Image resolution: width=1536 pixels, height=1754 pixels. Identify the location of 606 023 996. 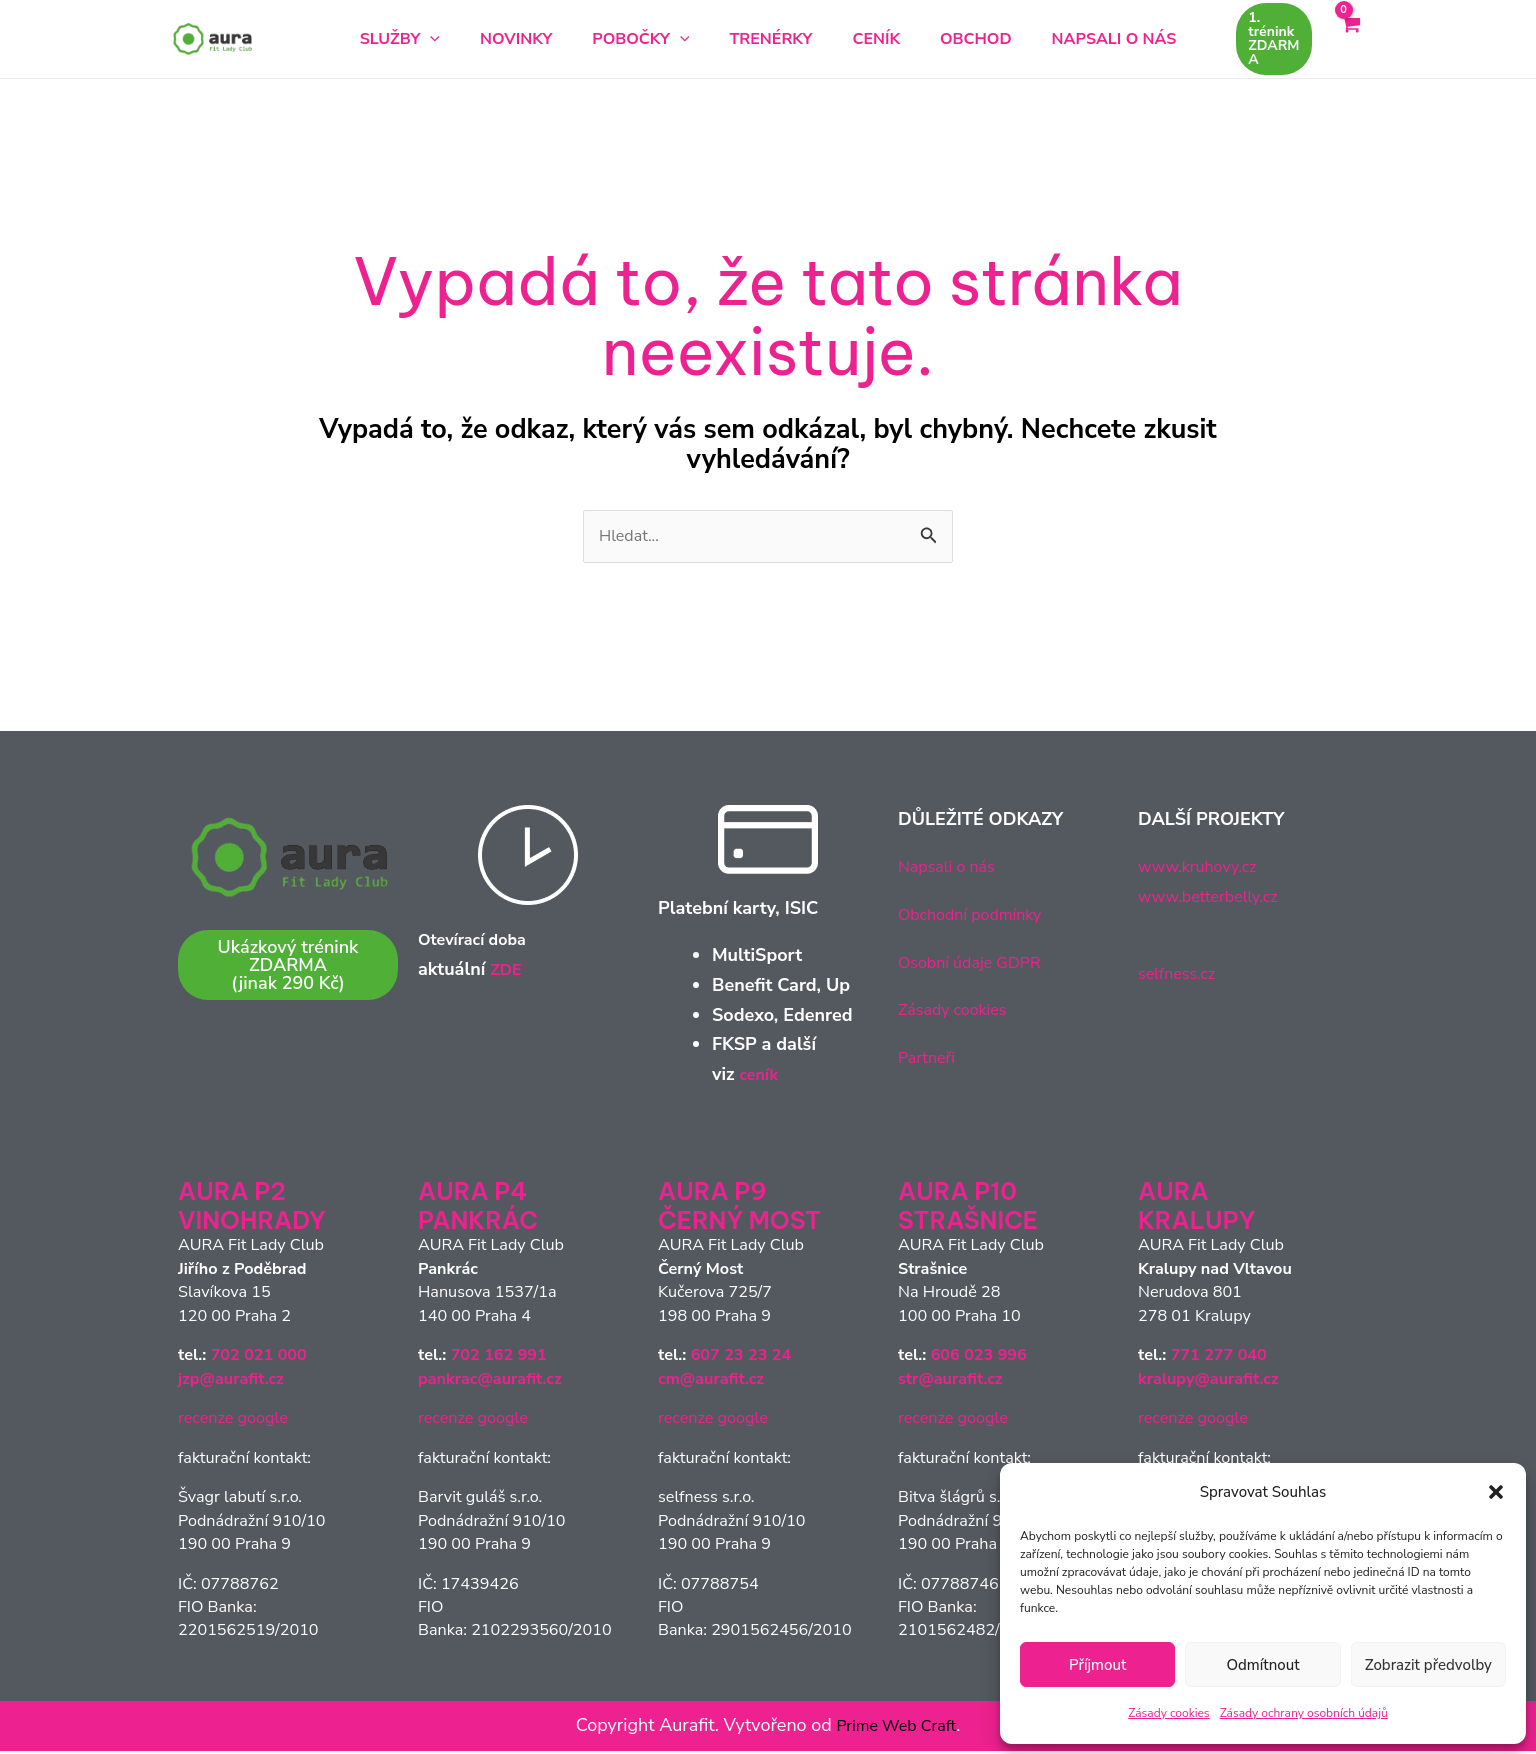
(979, 1358).